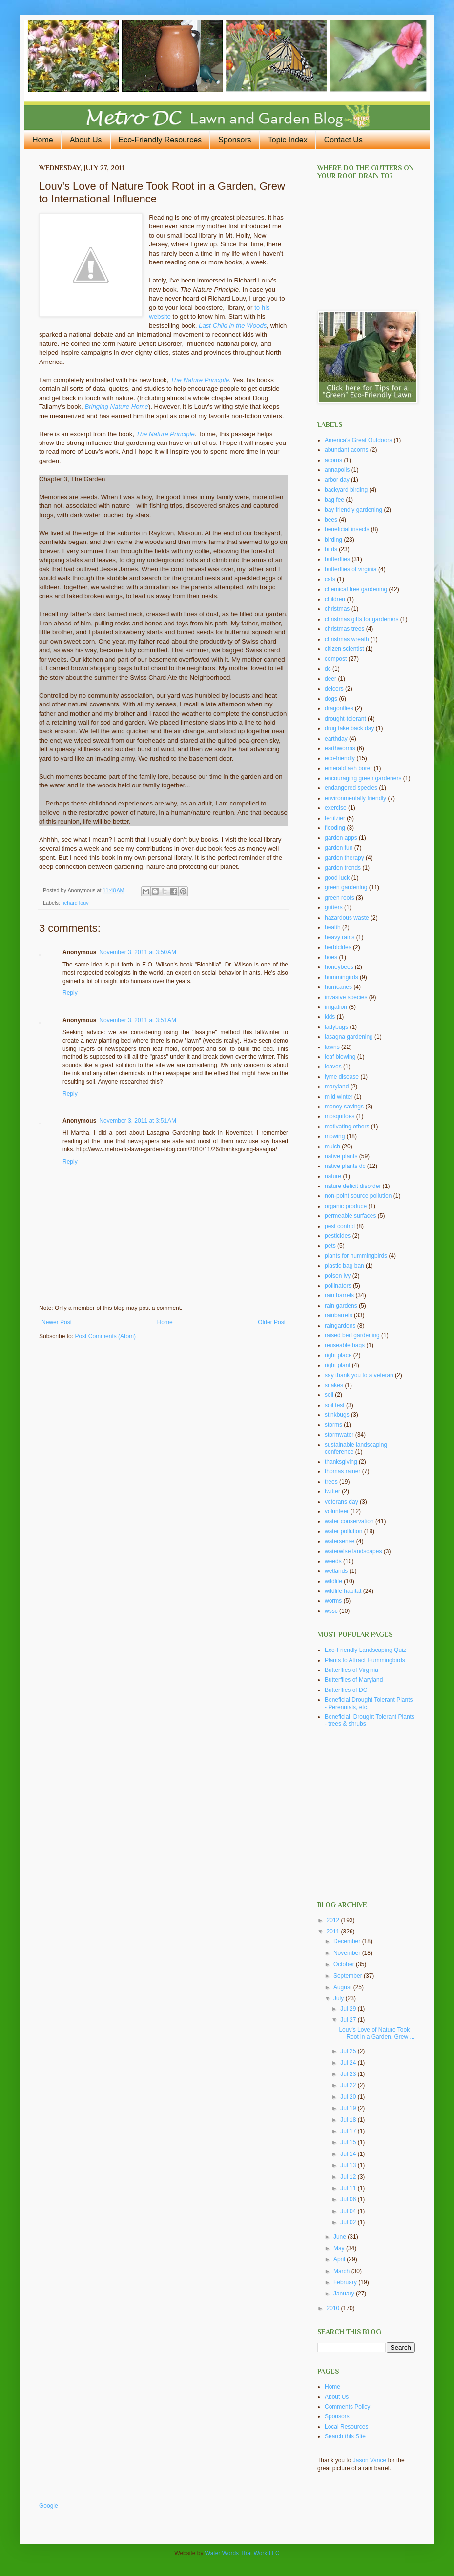 The height and width of the screenshot is (2576, 454). I want to click on Older Post, so click(272, 1322).